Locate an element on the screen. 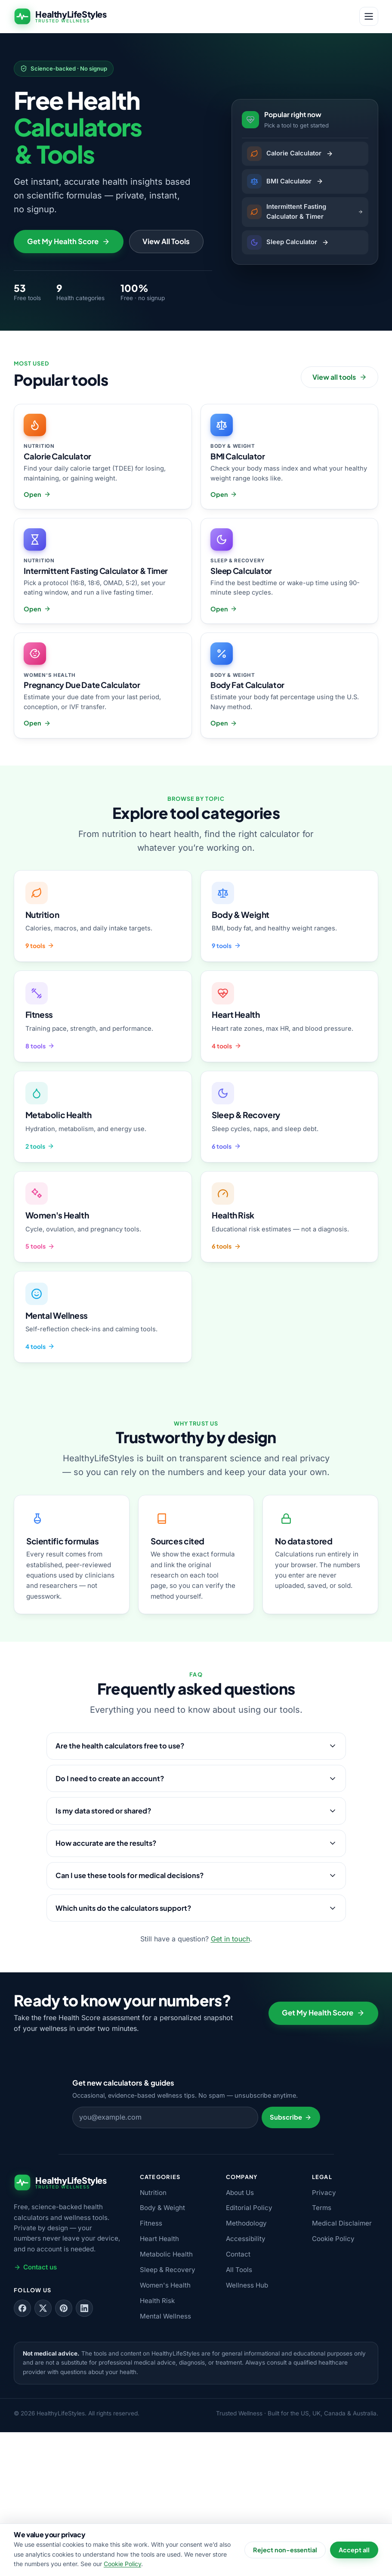 This screenshot has width=392, height=2576. Contact us is located at coordinates (35, 2411).